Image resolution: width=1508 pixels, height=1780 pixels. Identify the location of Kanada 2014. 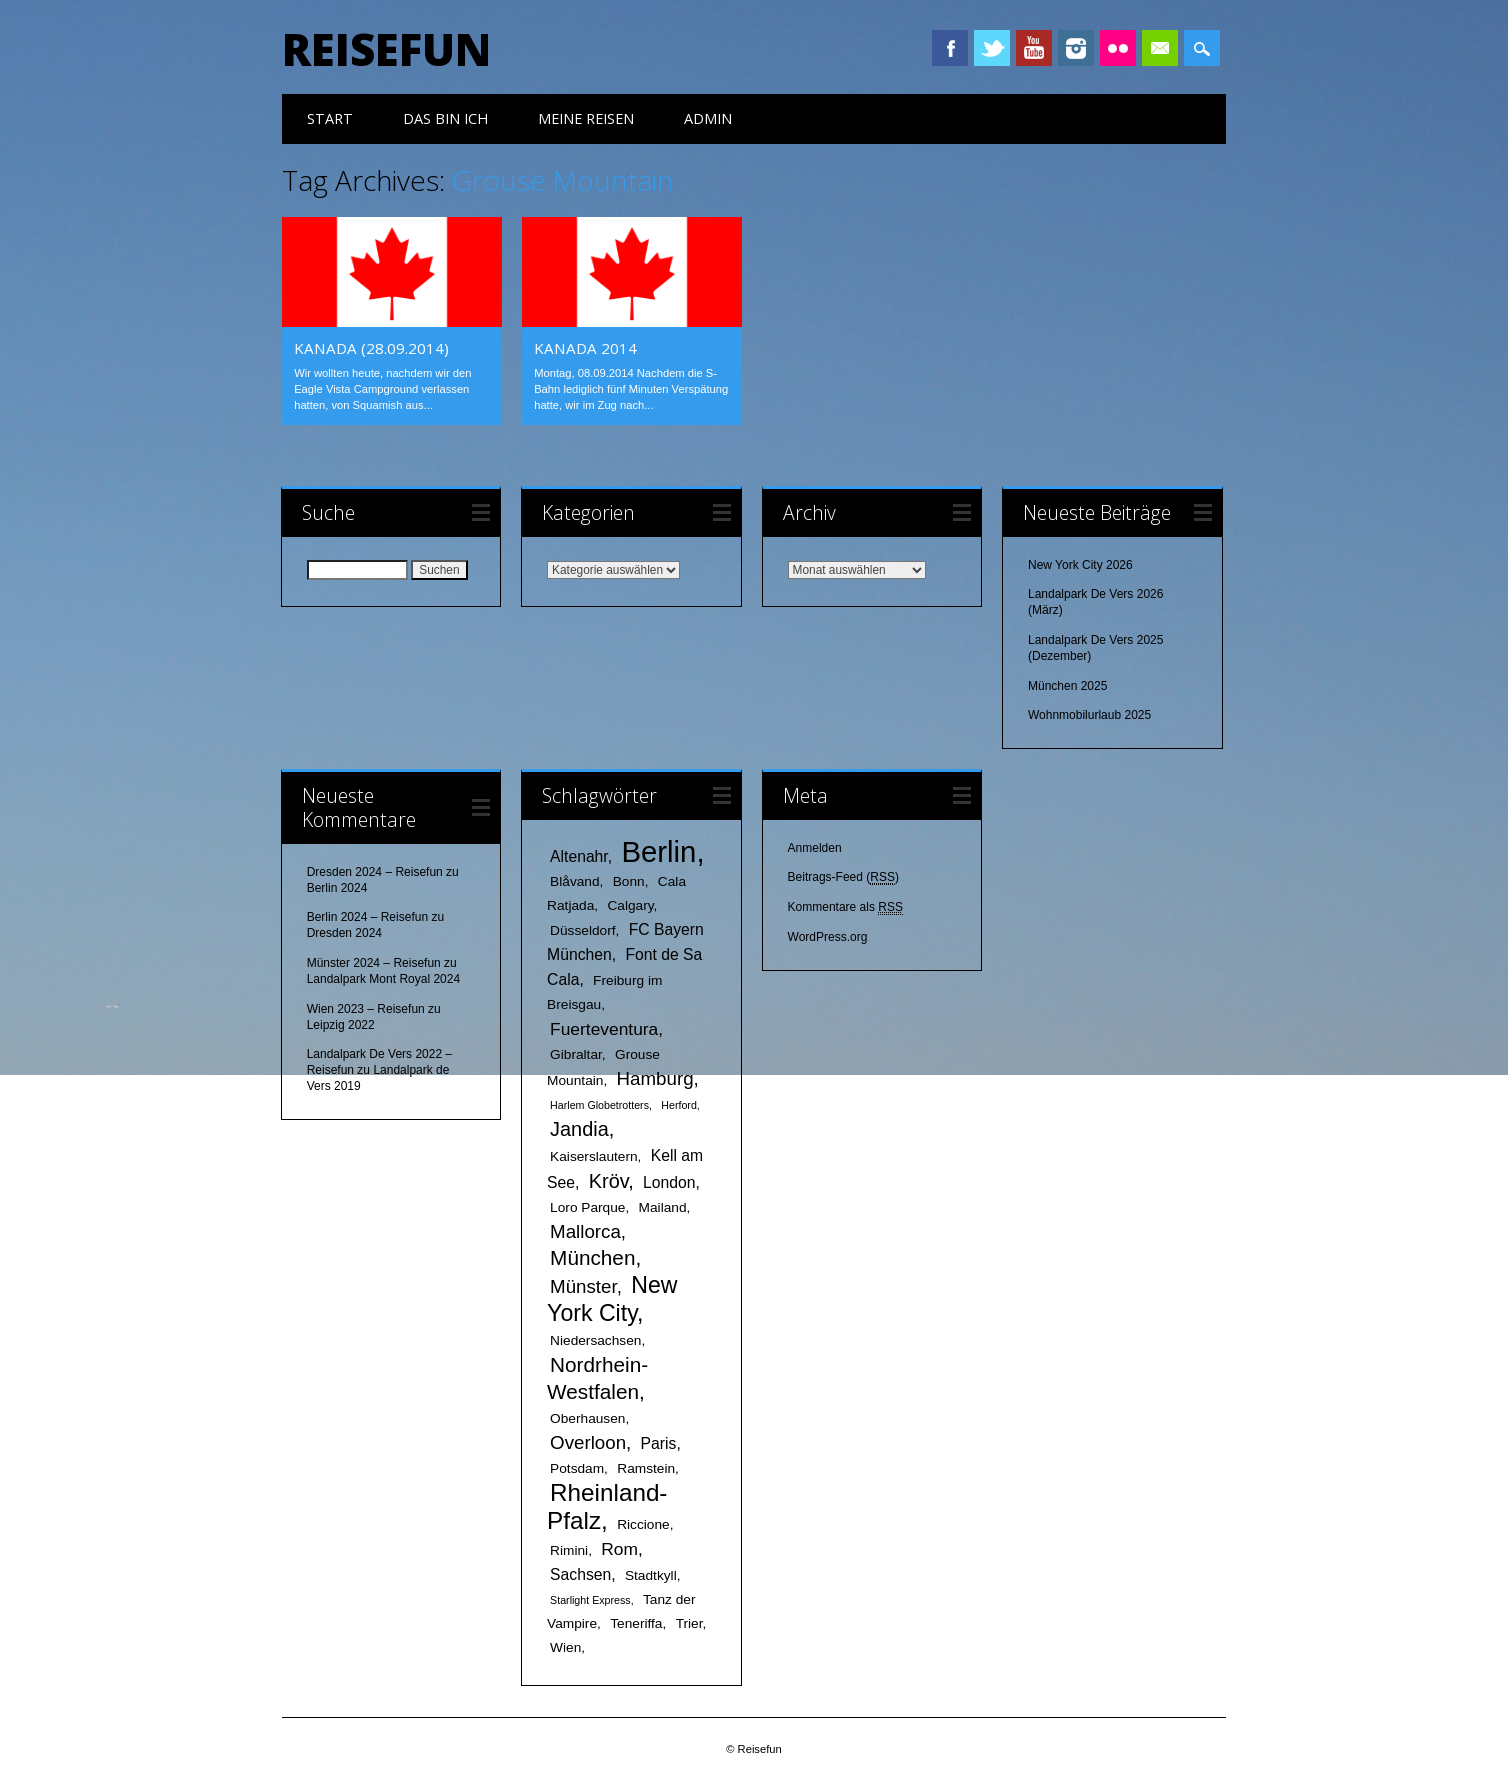
(585, 348).